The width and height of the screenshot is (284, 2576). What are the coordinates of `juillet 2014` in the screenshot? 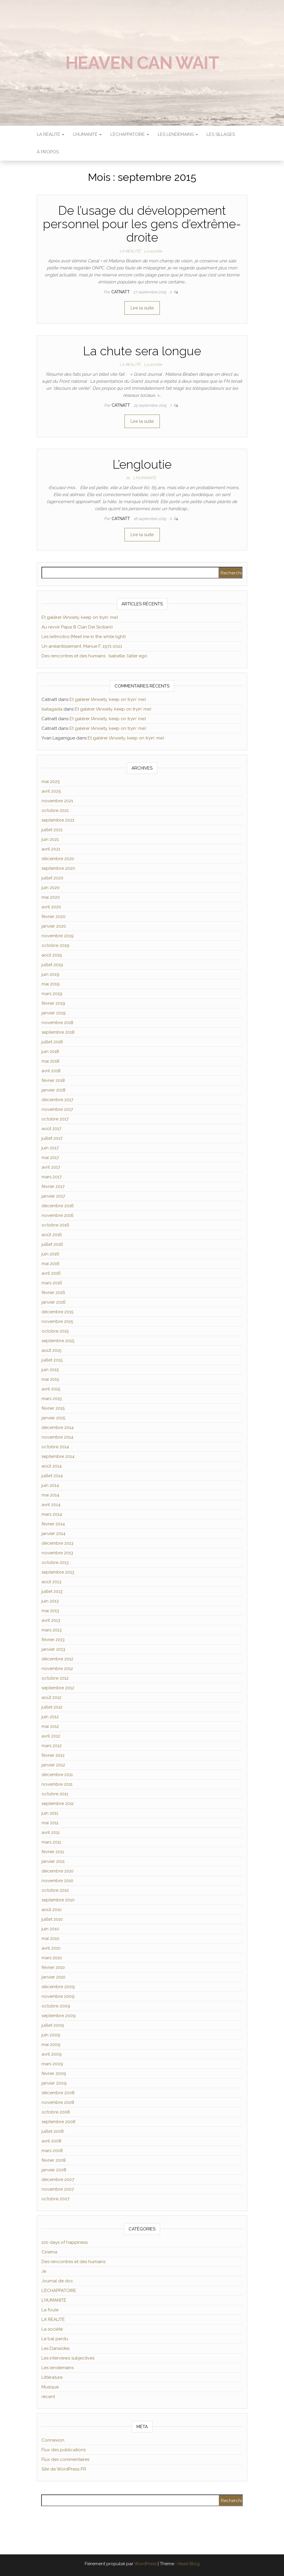 It's located at (52, 1475).